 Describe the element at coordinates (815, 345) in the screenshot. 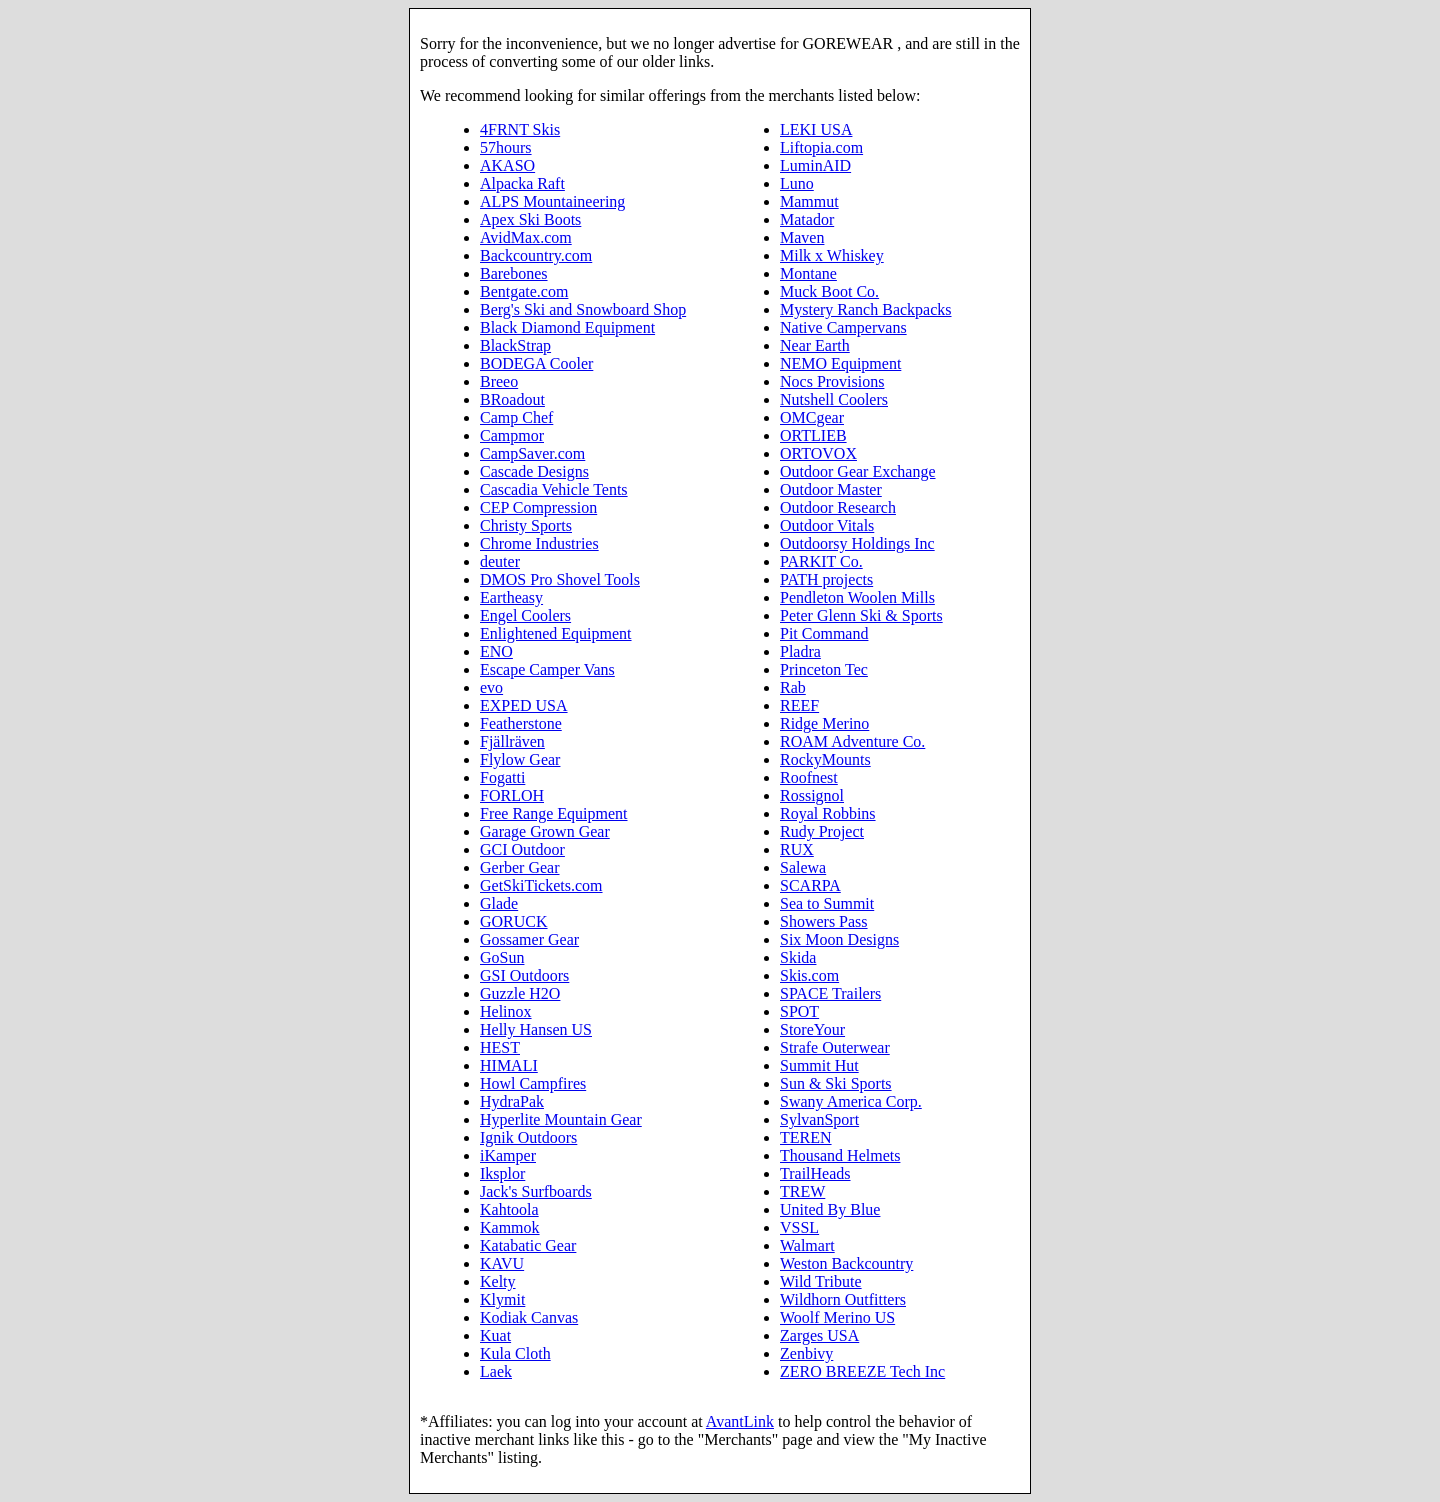

I see `Near Earth` at that location.